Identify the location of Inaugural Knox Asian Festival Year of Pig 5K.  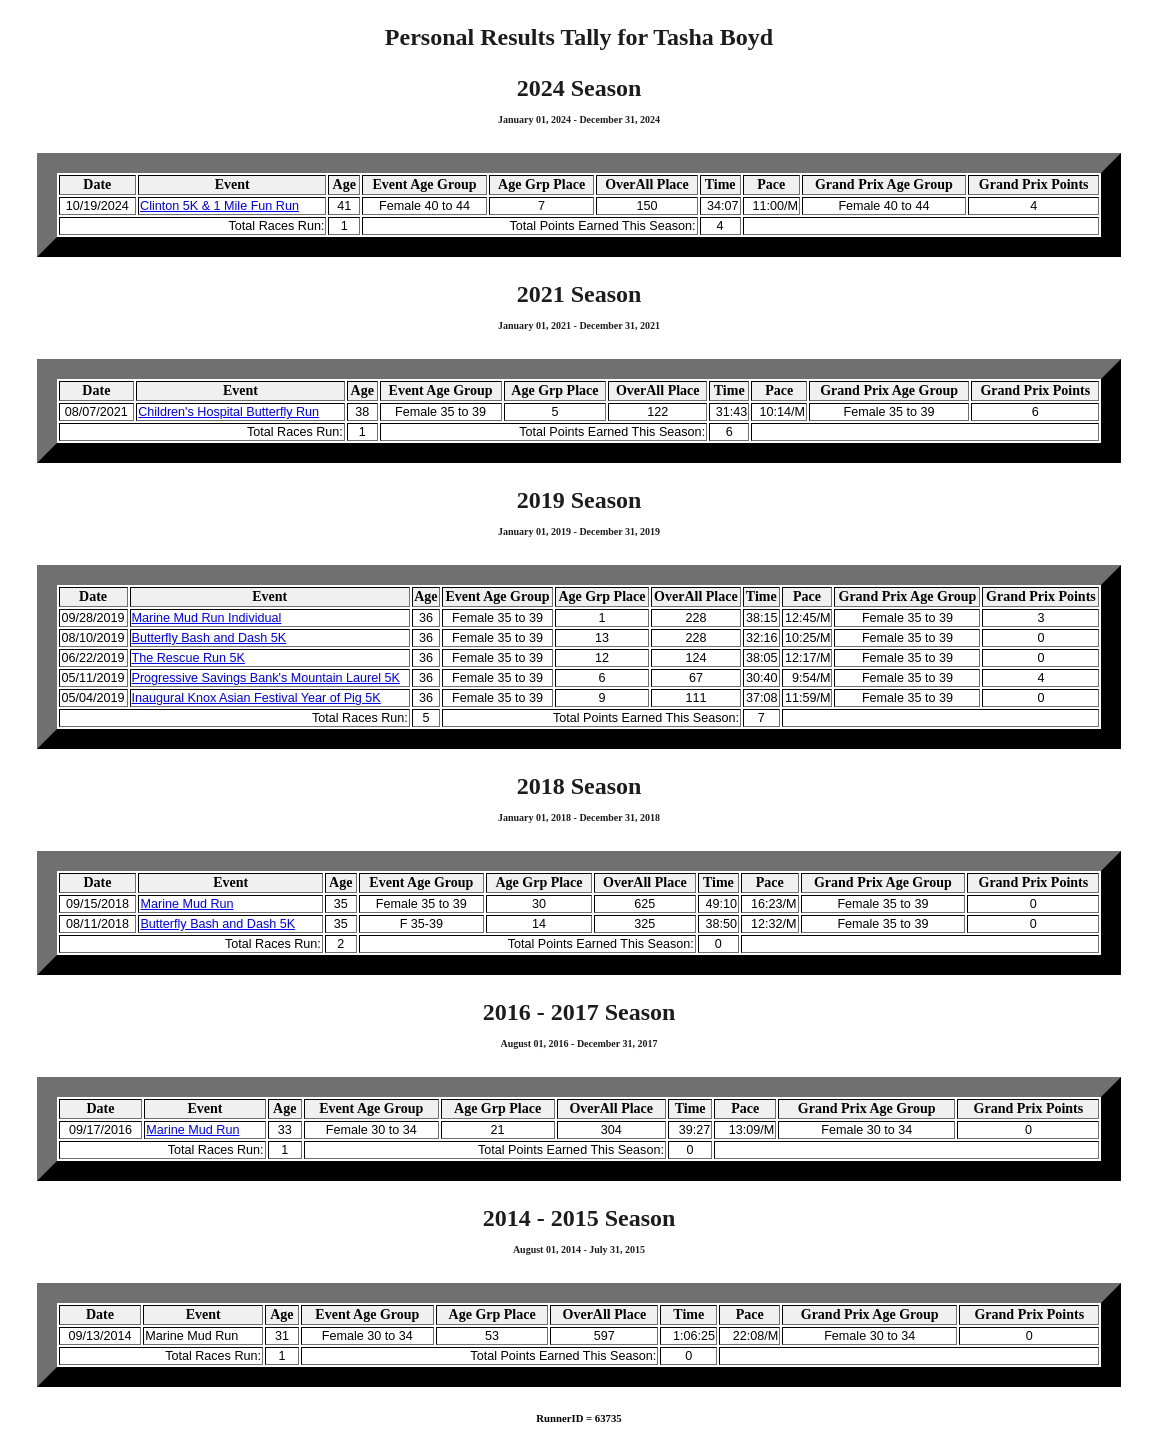
(256, 698).